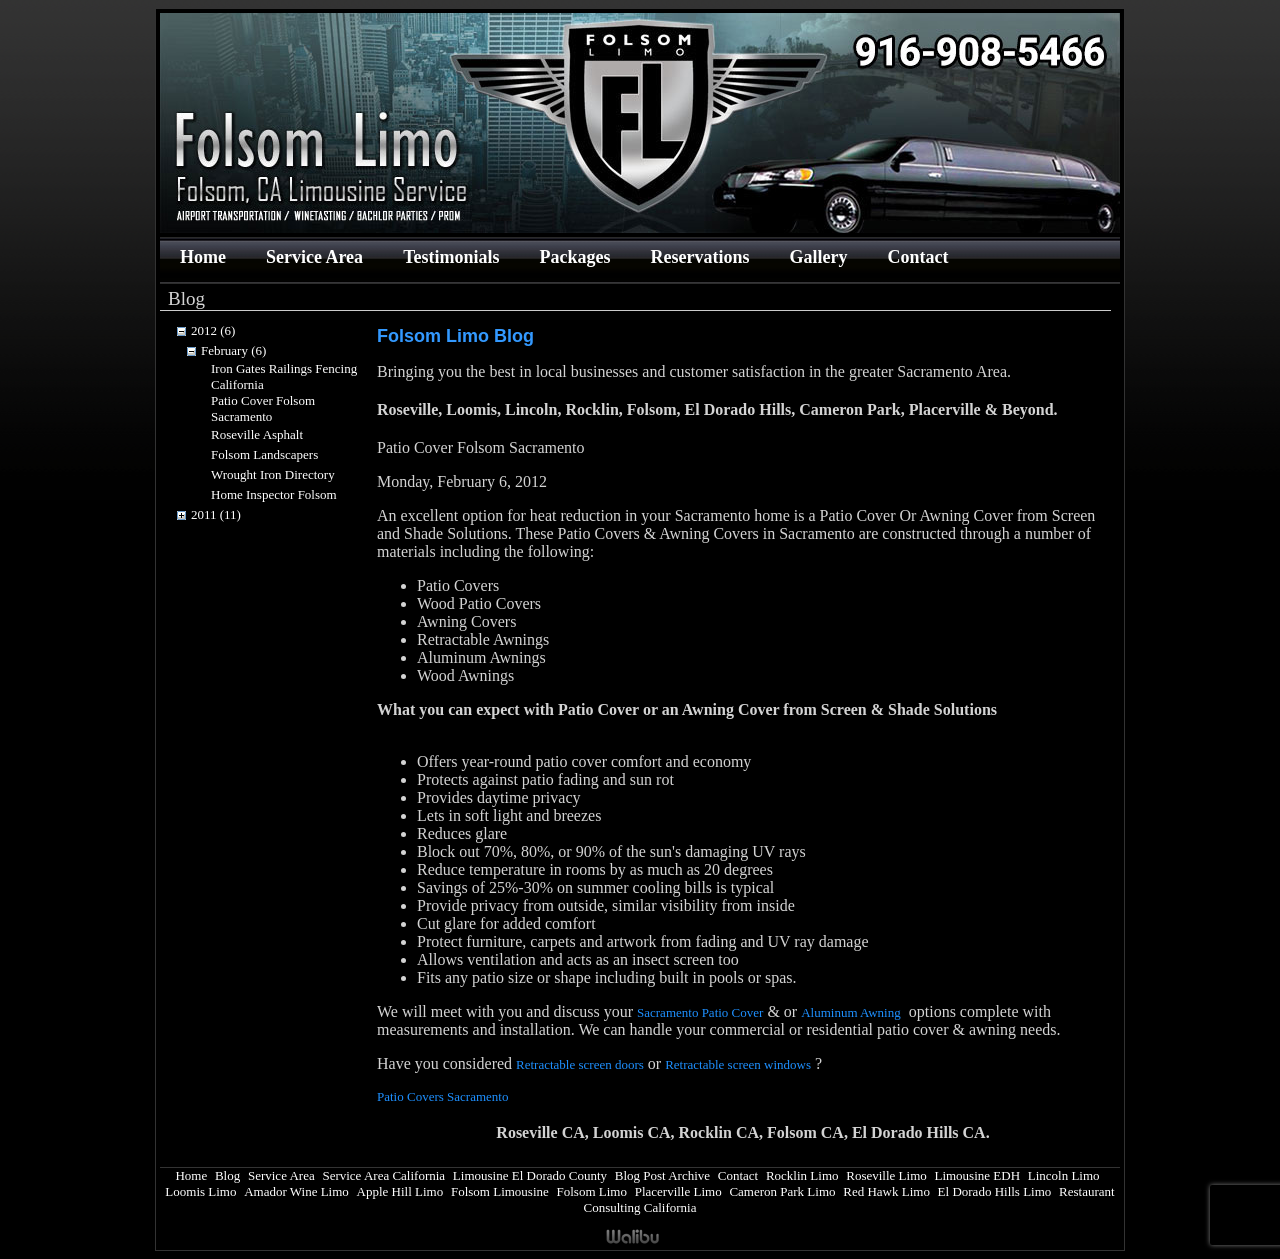  What do you see at coordinates (886, 1191) in the screenshot?
I see `Red Hawk Limo` at bounding box center [886, 1191].